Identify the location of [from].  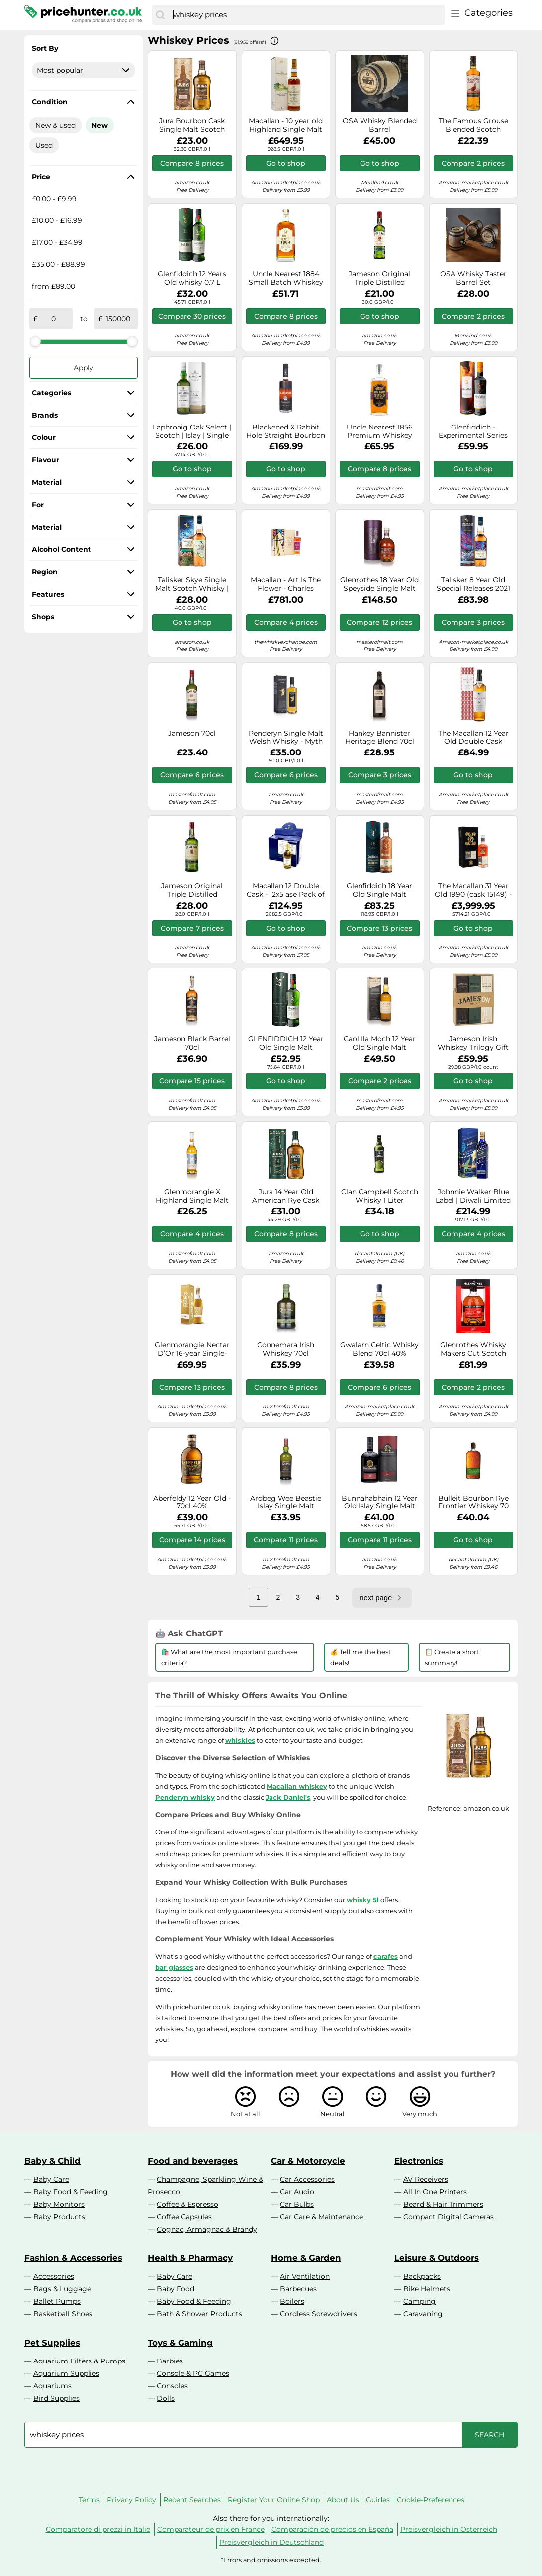
(53, 318).